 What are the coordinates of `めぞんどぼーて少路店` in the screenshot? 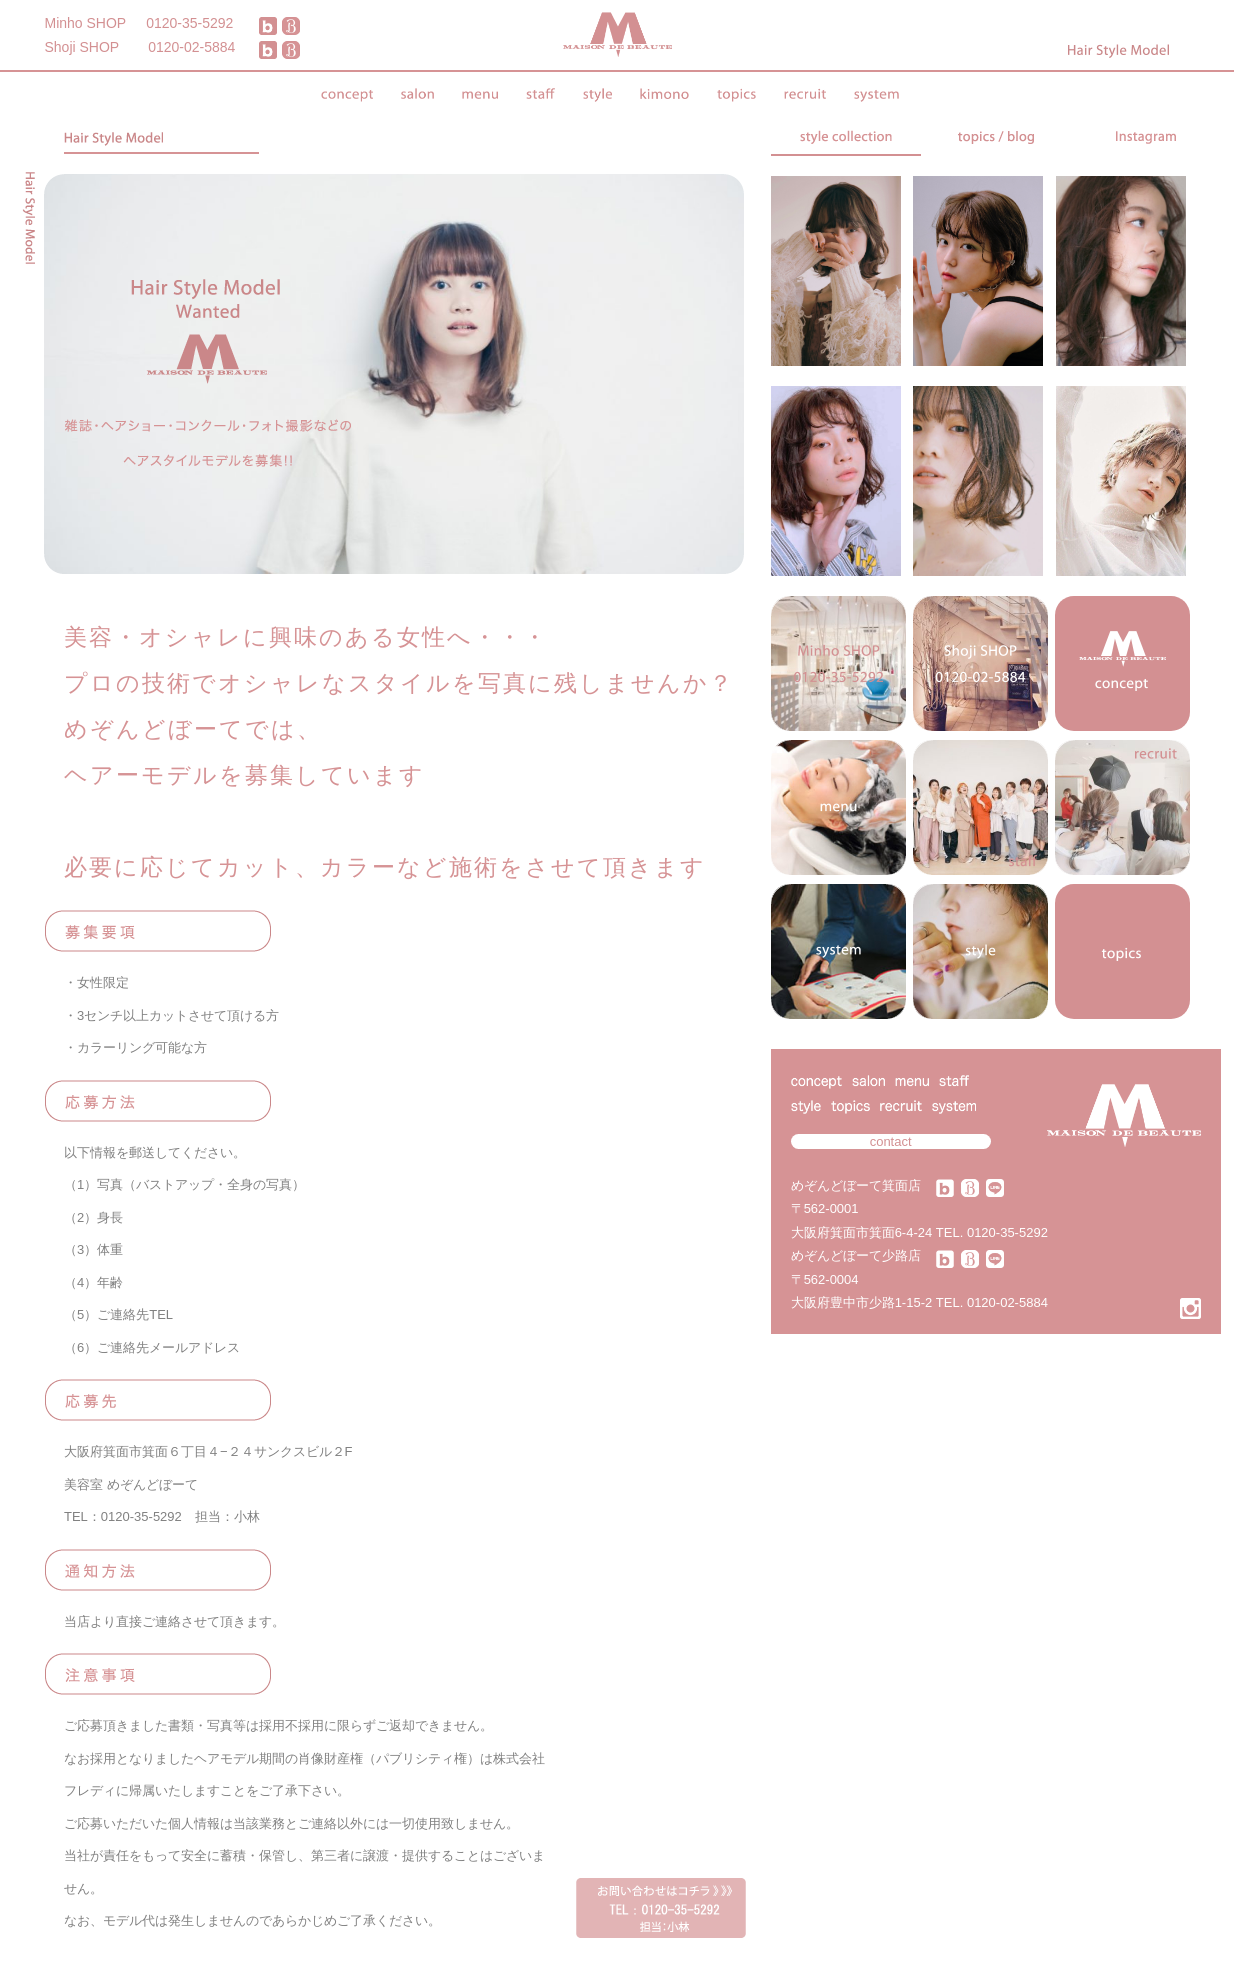 It's located at (856, 1255).